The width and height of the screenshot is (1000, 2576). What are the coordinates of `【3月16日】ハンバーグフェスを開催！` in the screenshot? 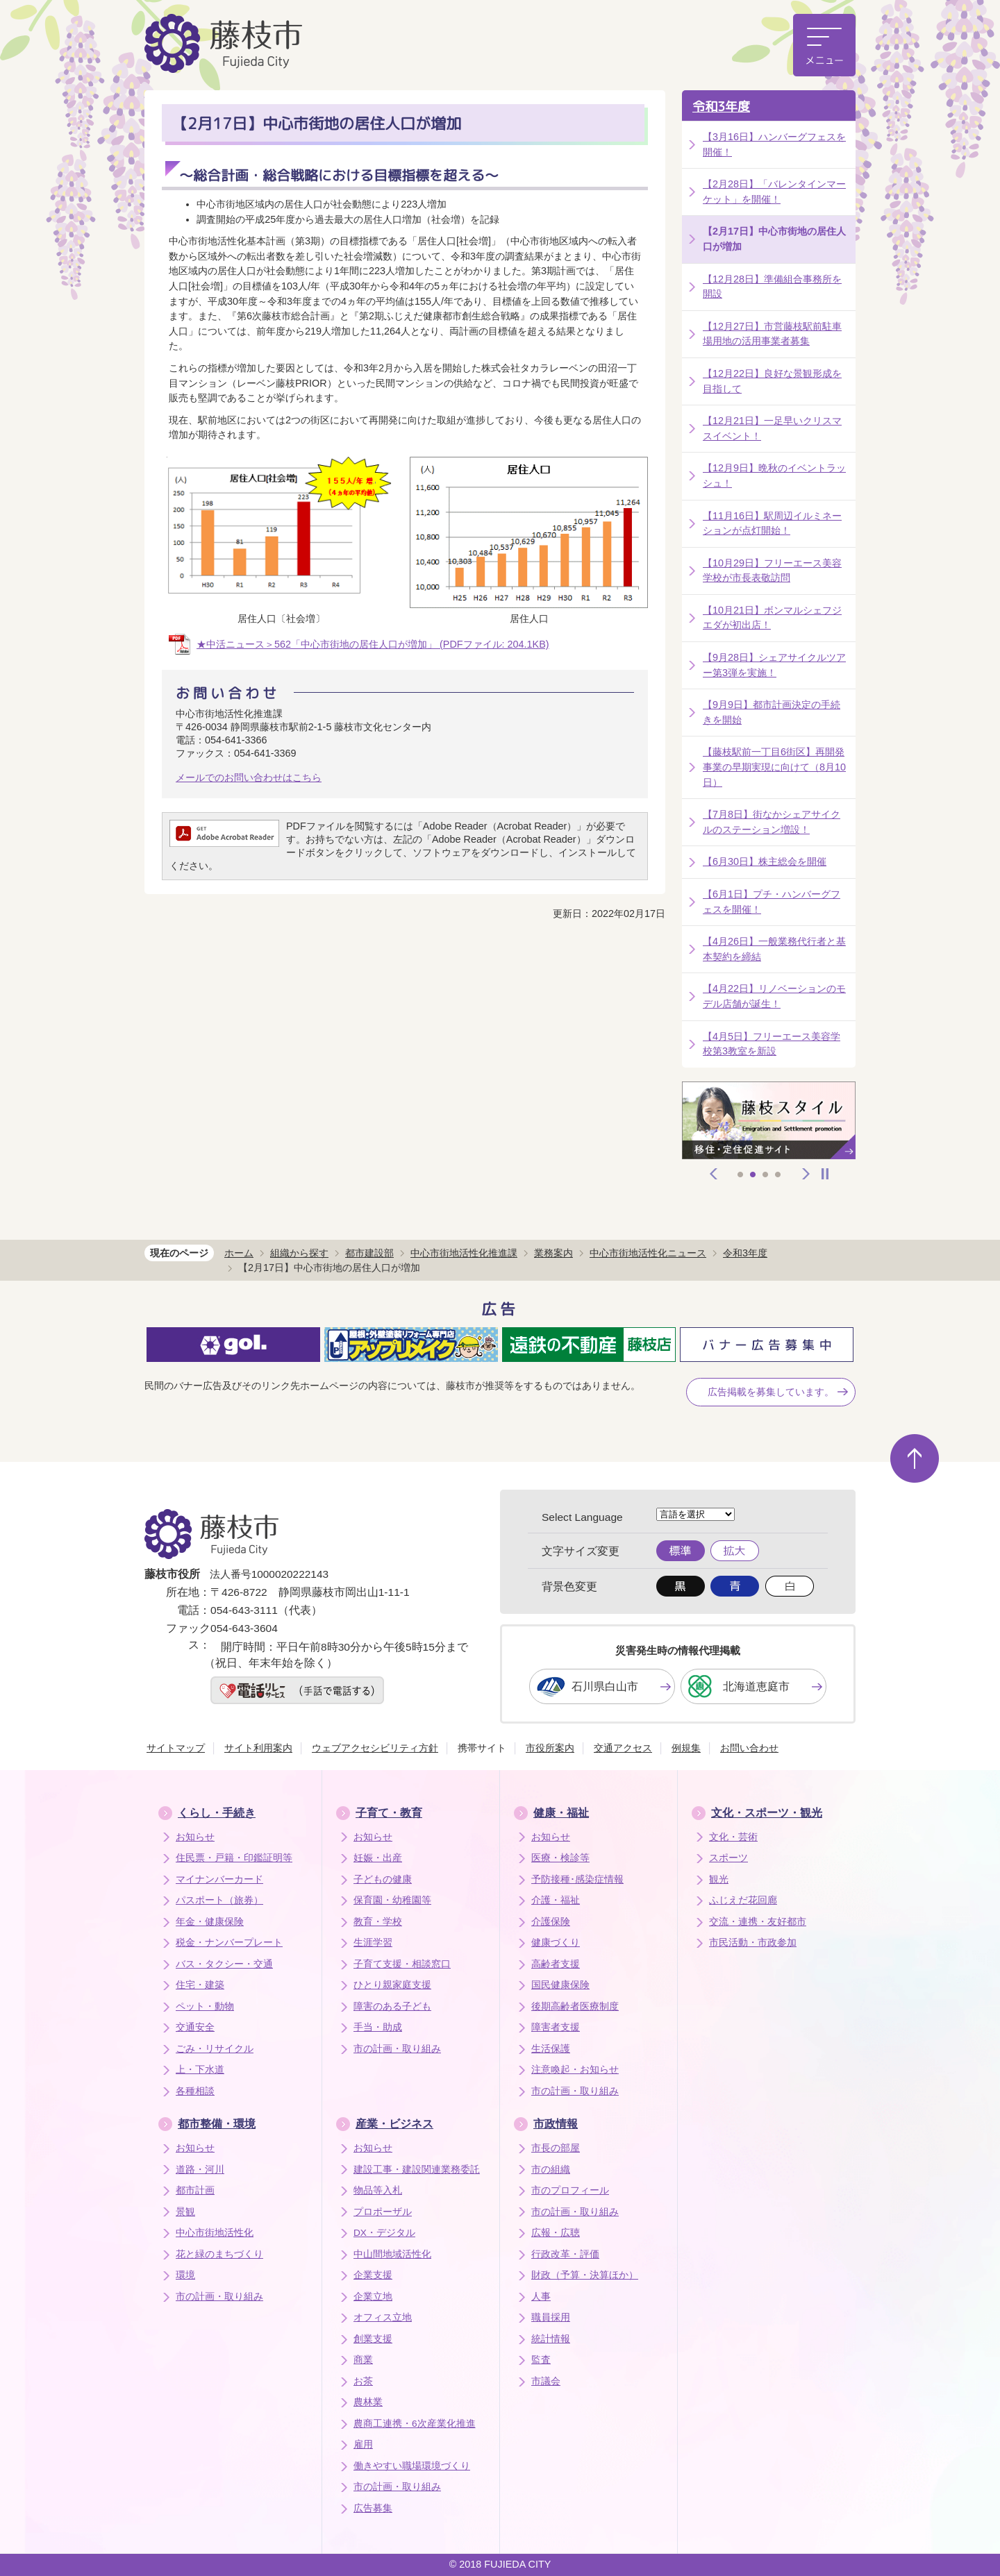 It's located at (774, 144).